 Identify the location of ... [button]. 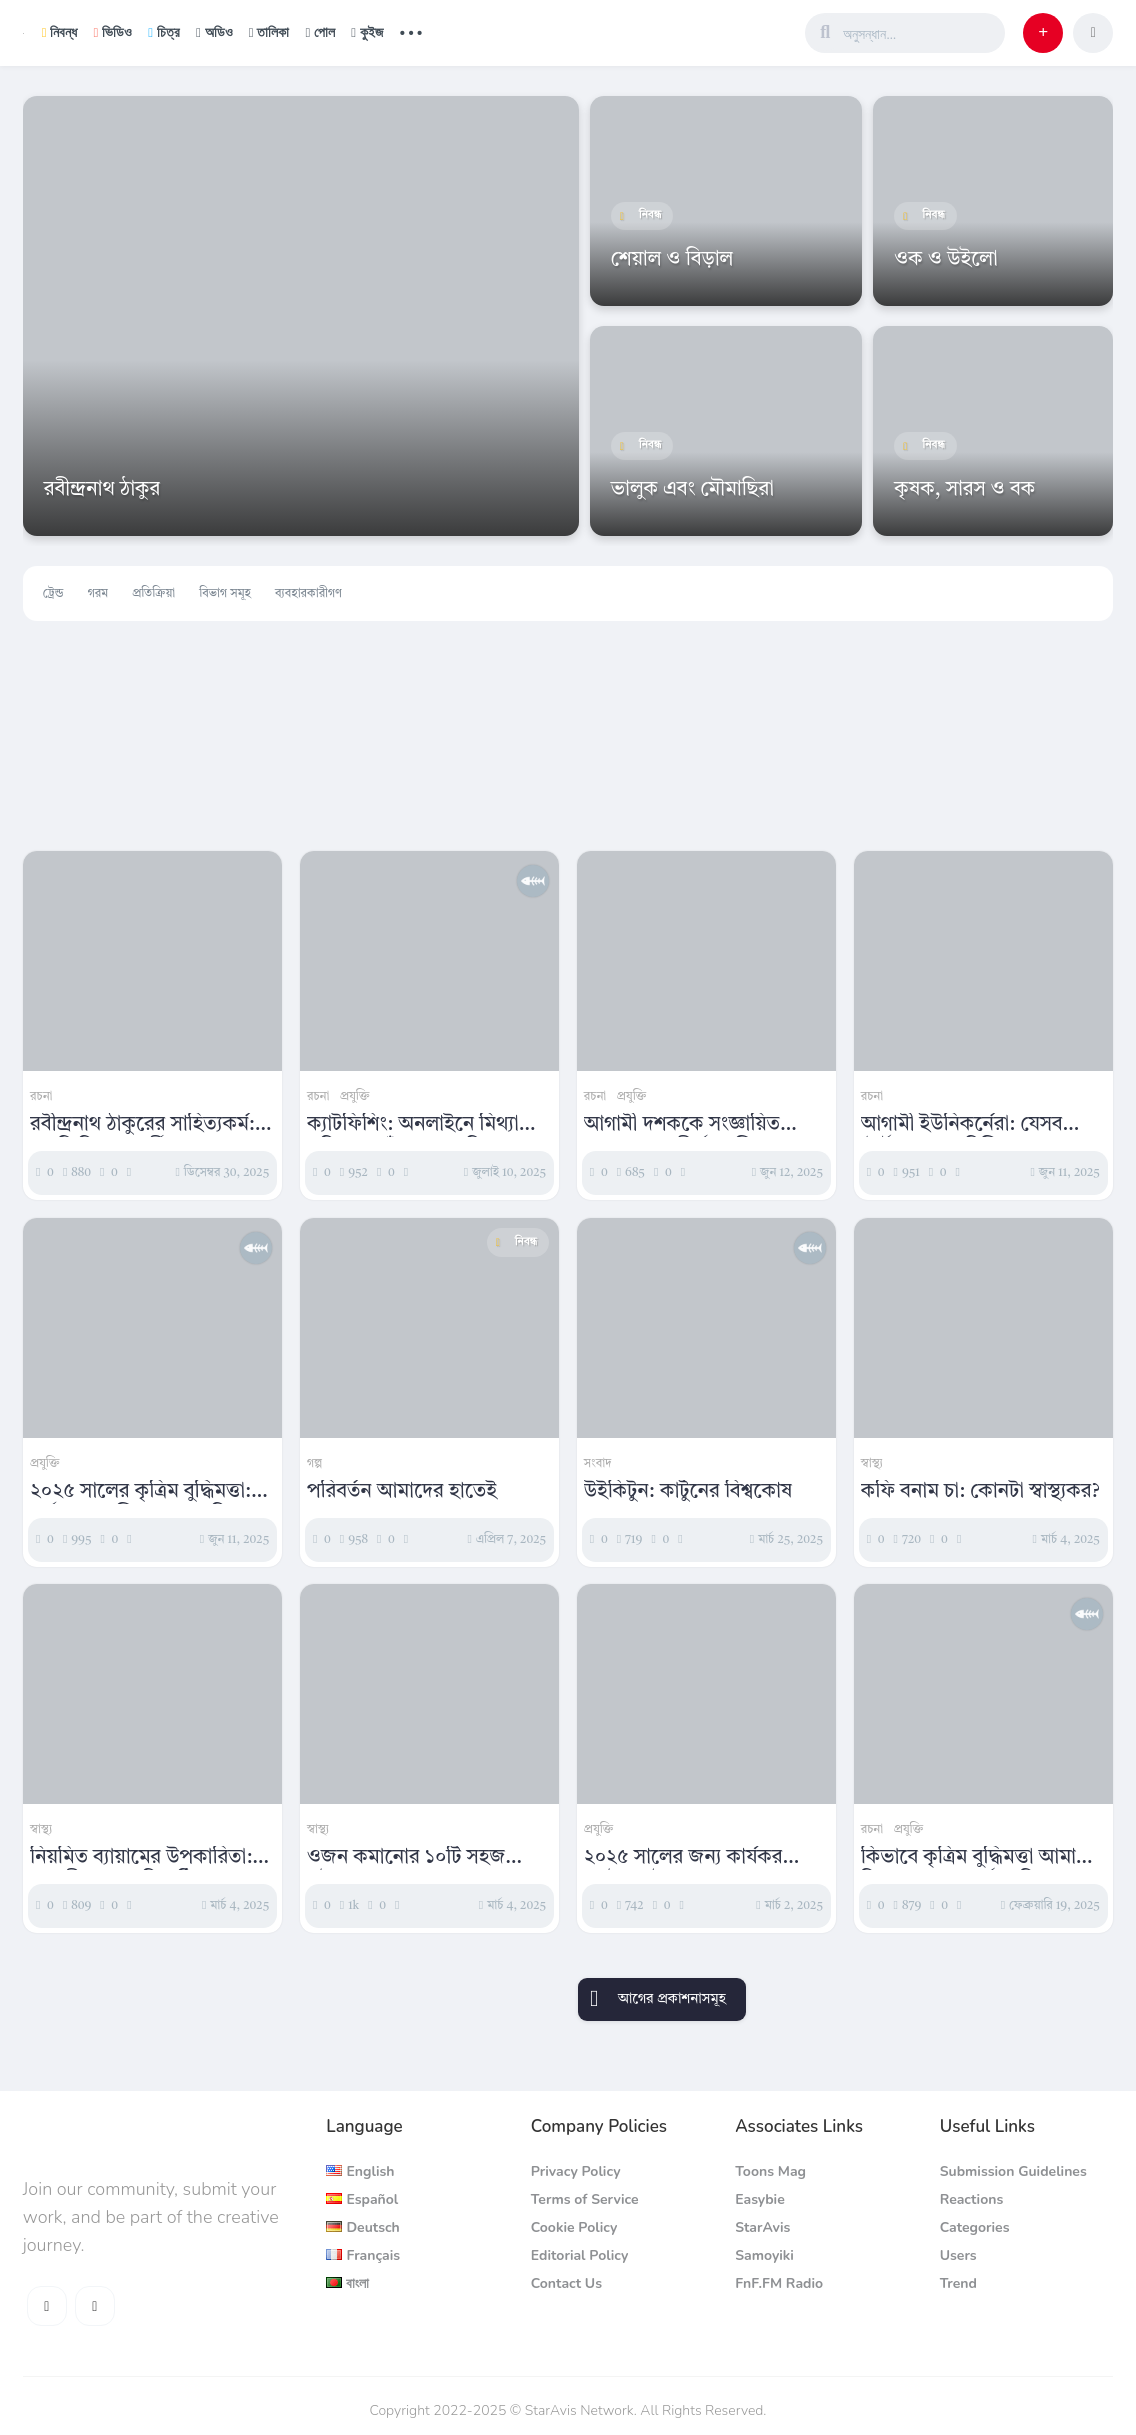
(411, 30).